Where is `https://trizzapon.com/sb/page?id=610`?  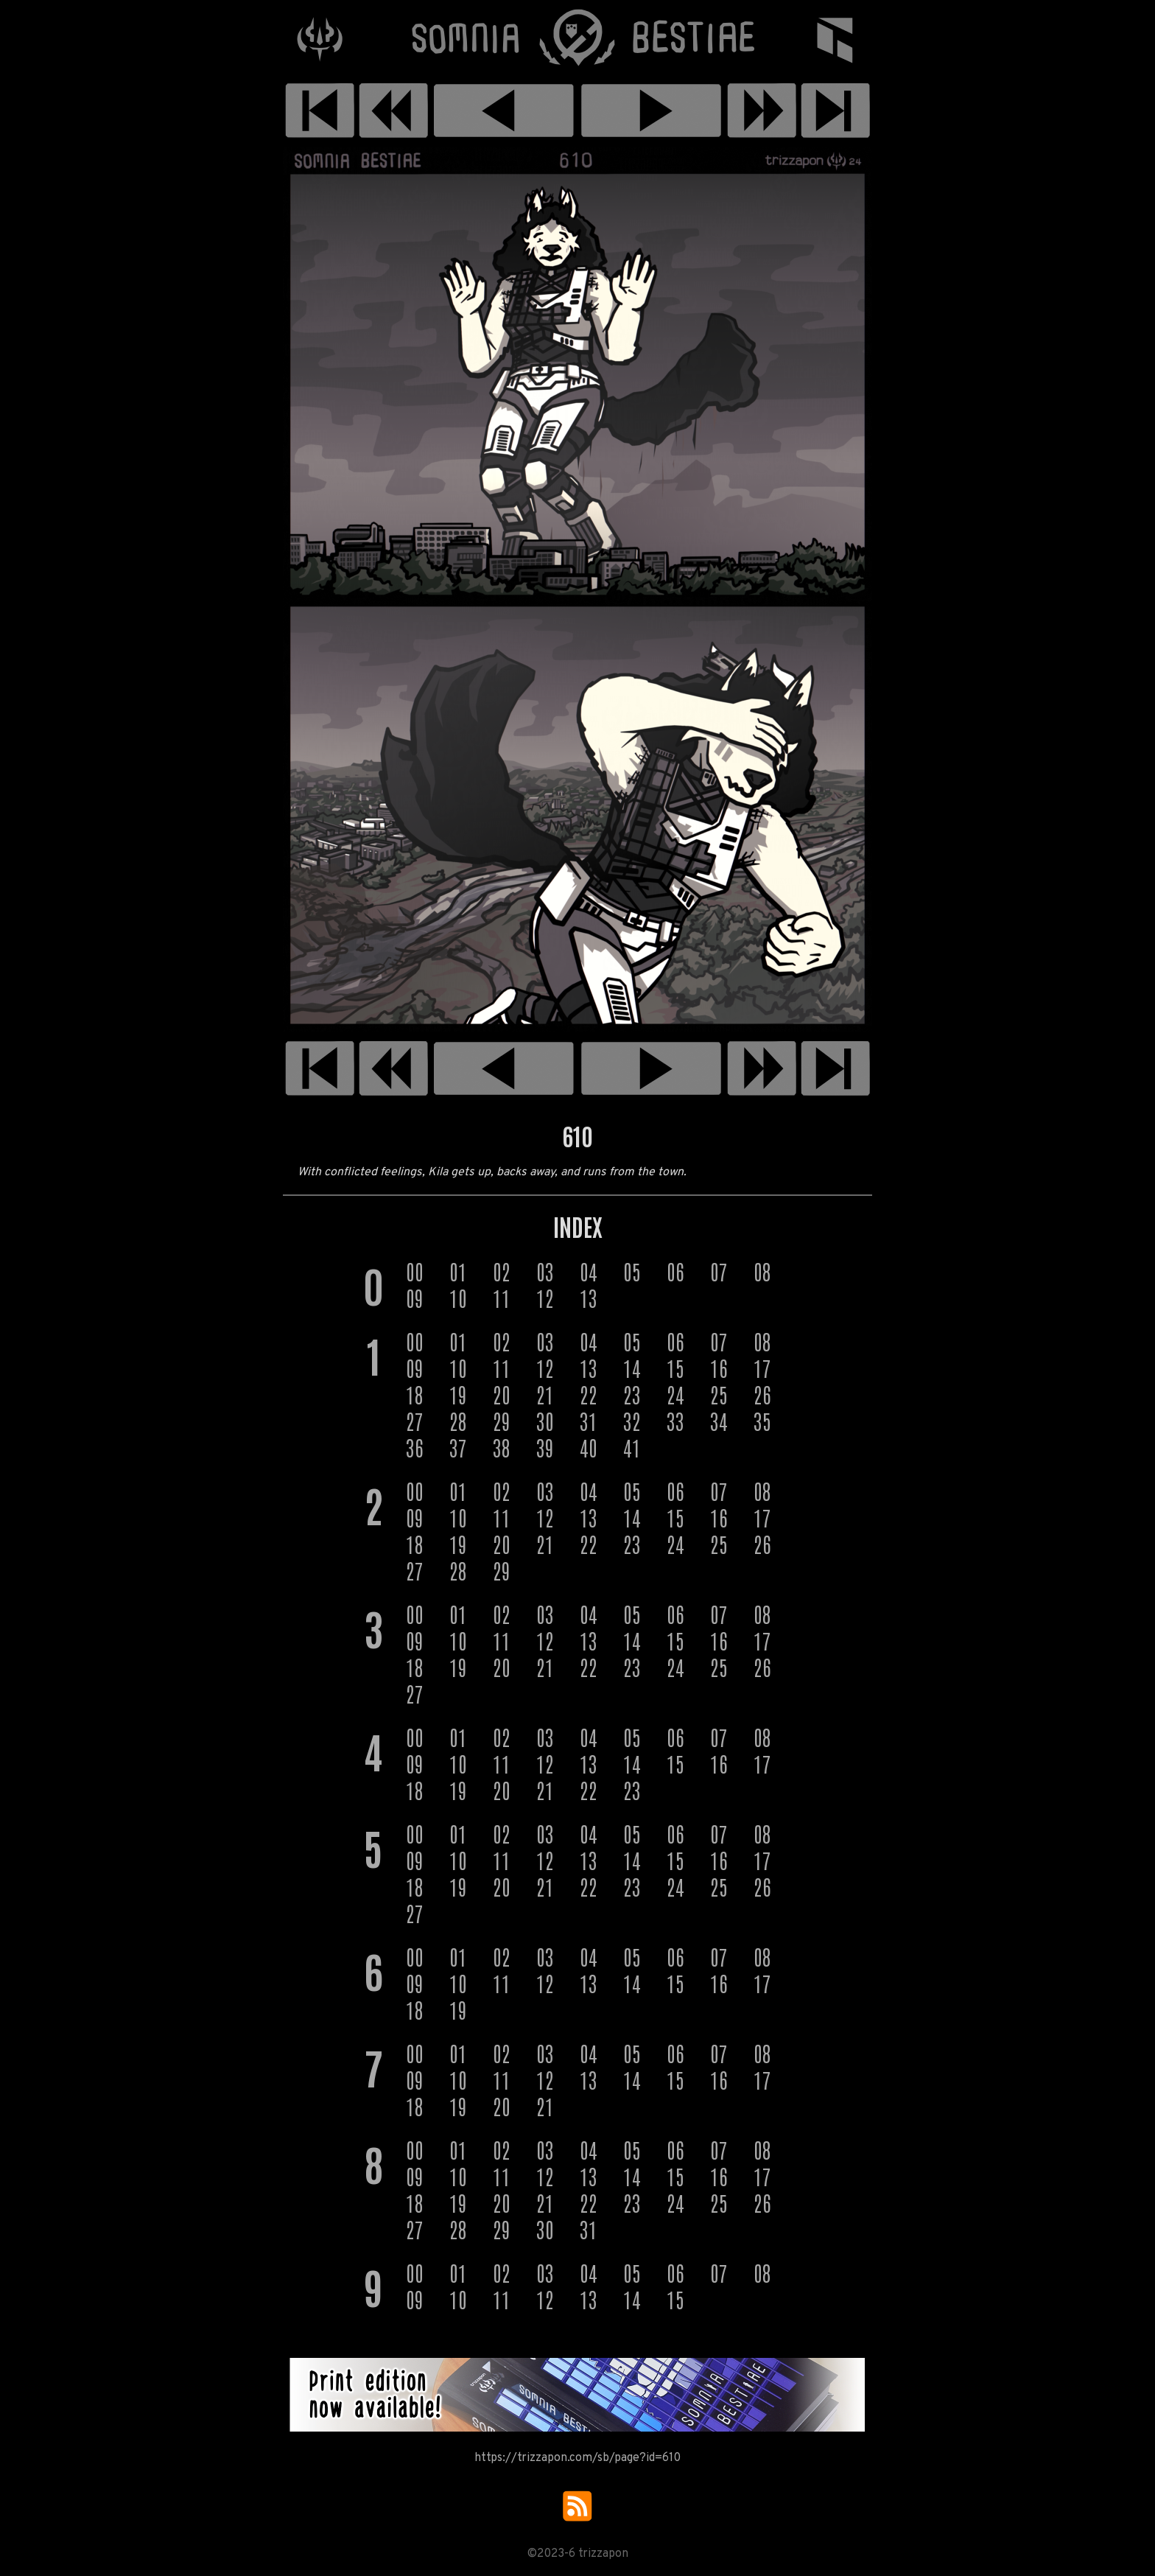
https://trizzapon.com/sb/page?id=610 is located at coordinates (577, 2458).